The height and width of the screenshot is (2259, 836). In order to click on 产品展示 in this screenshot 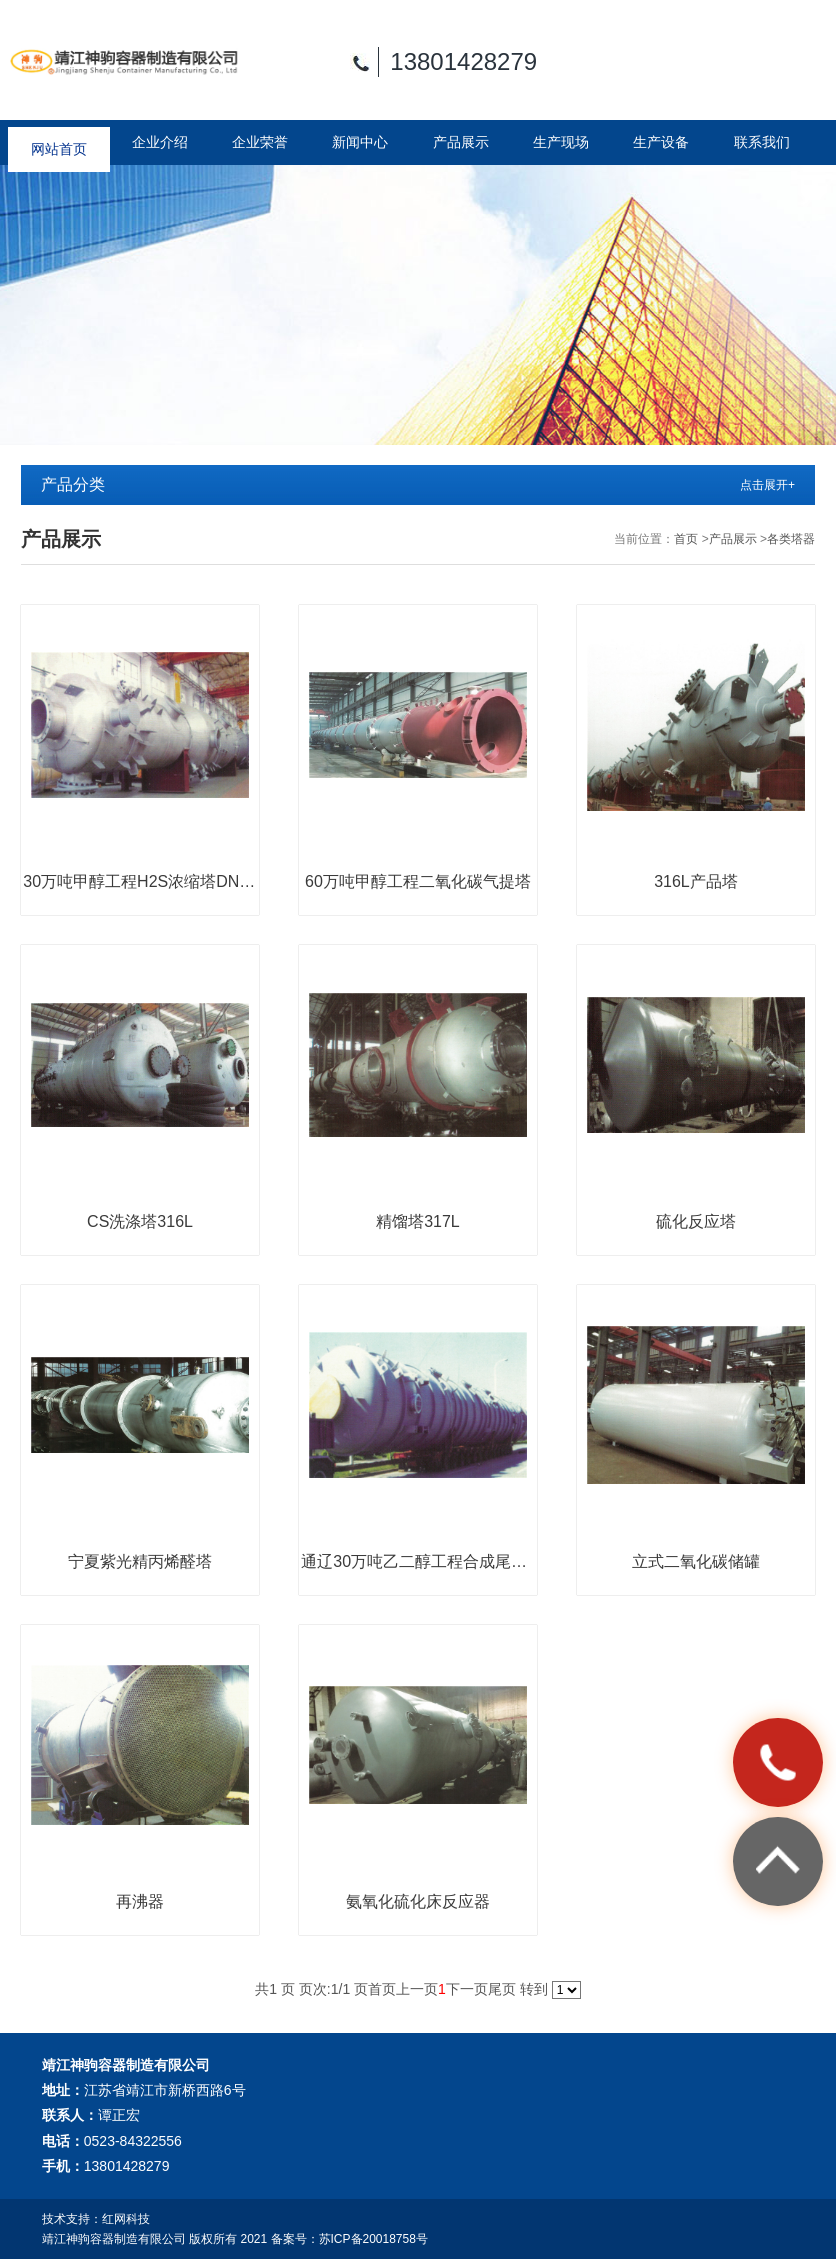, I will do `click(461, 142)`.